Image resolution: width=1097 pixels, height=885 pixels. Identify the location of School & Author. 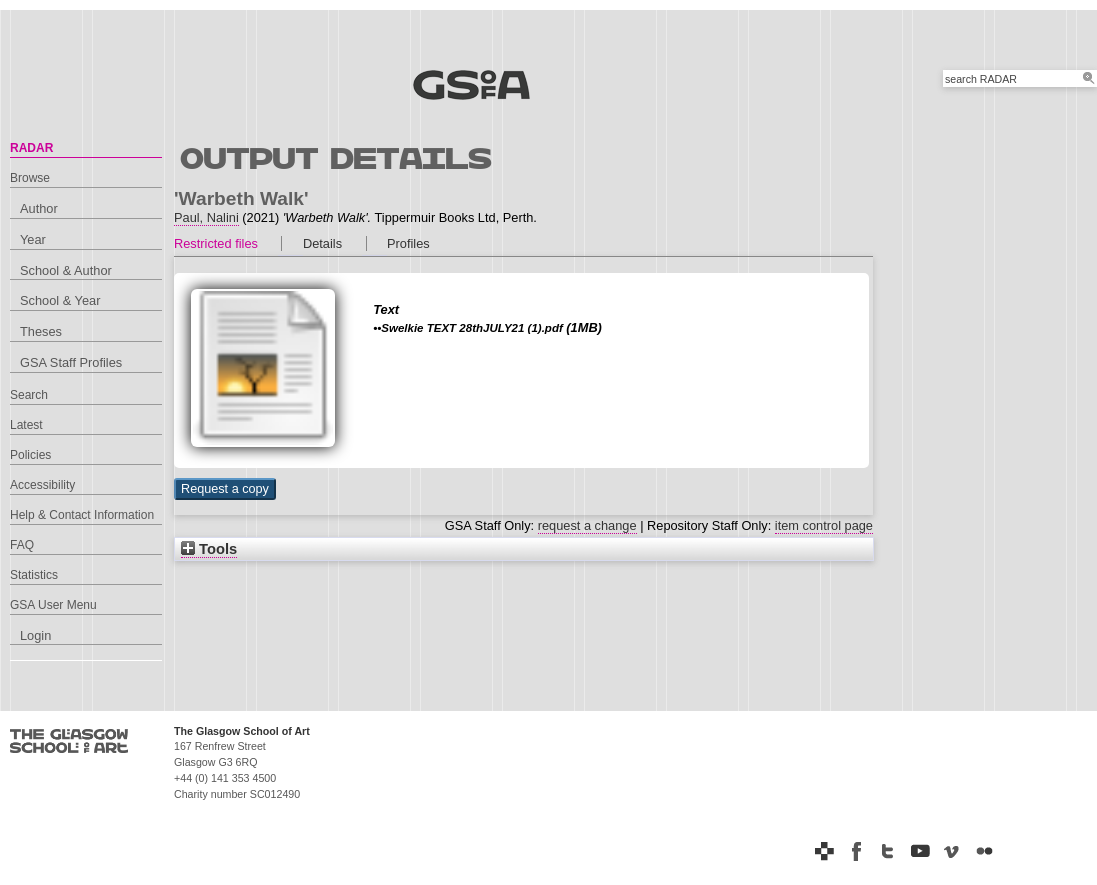
(66, 270).